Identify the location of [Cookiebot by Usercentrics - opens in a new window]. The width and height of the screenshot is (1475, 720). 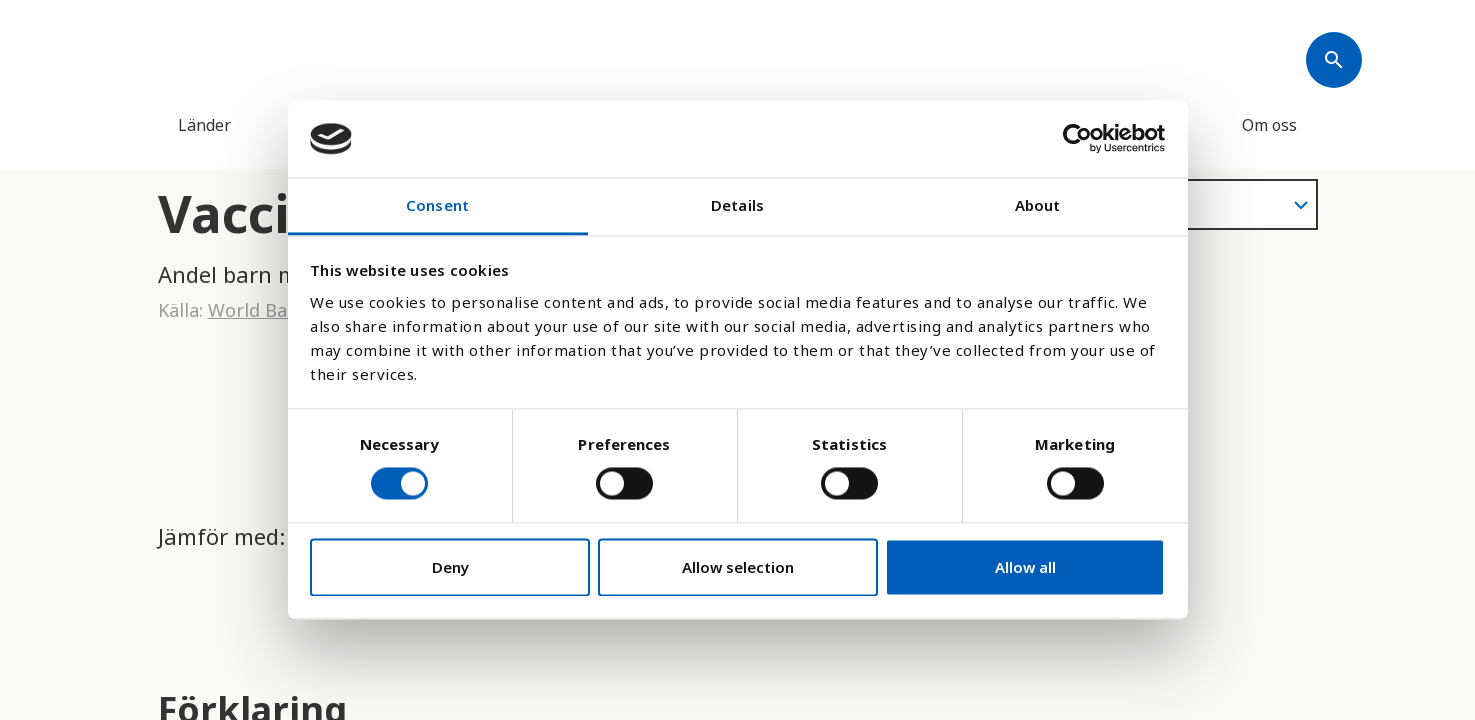
(1077, 139).